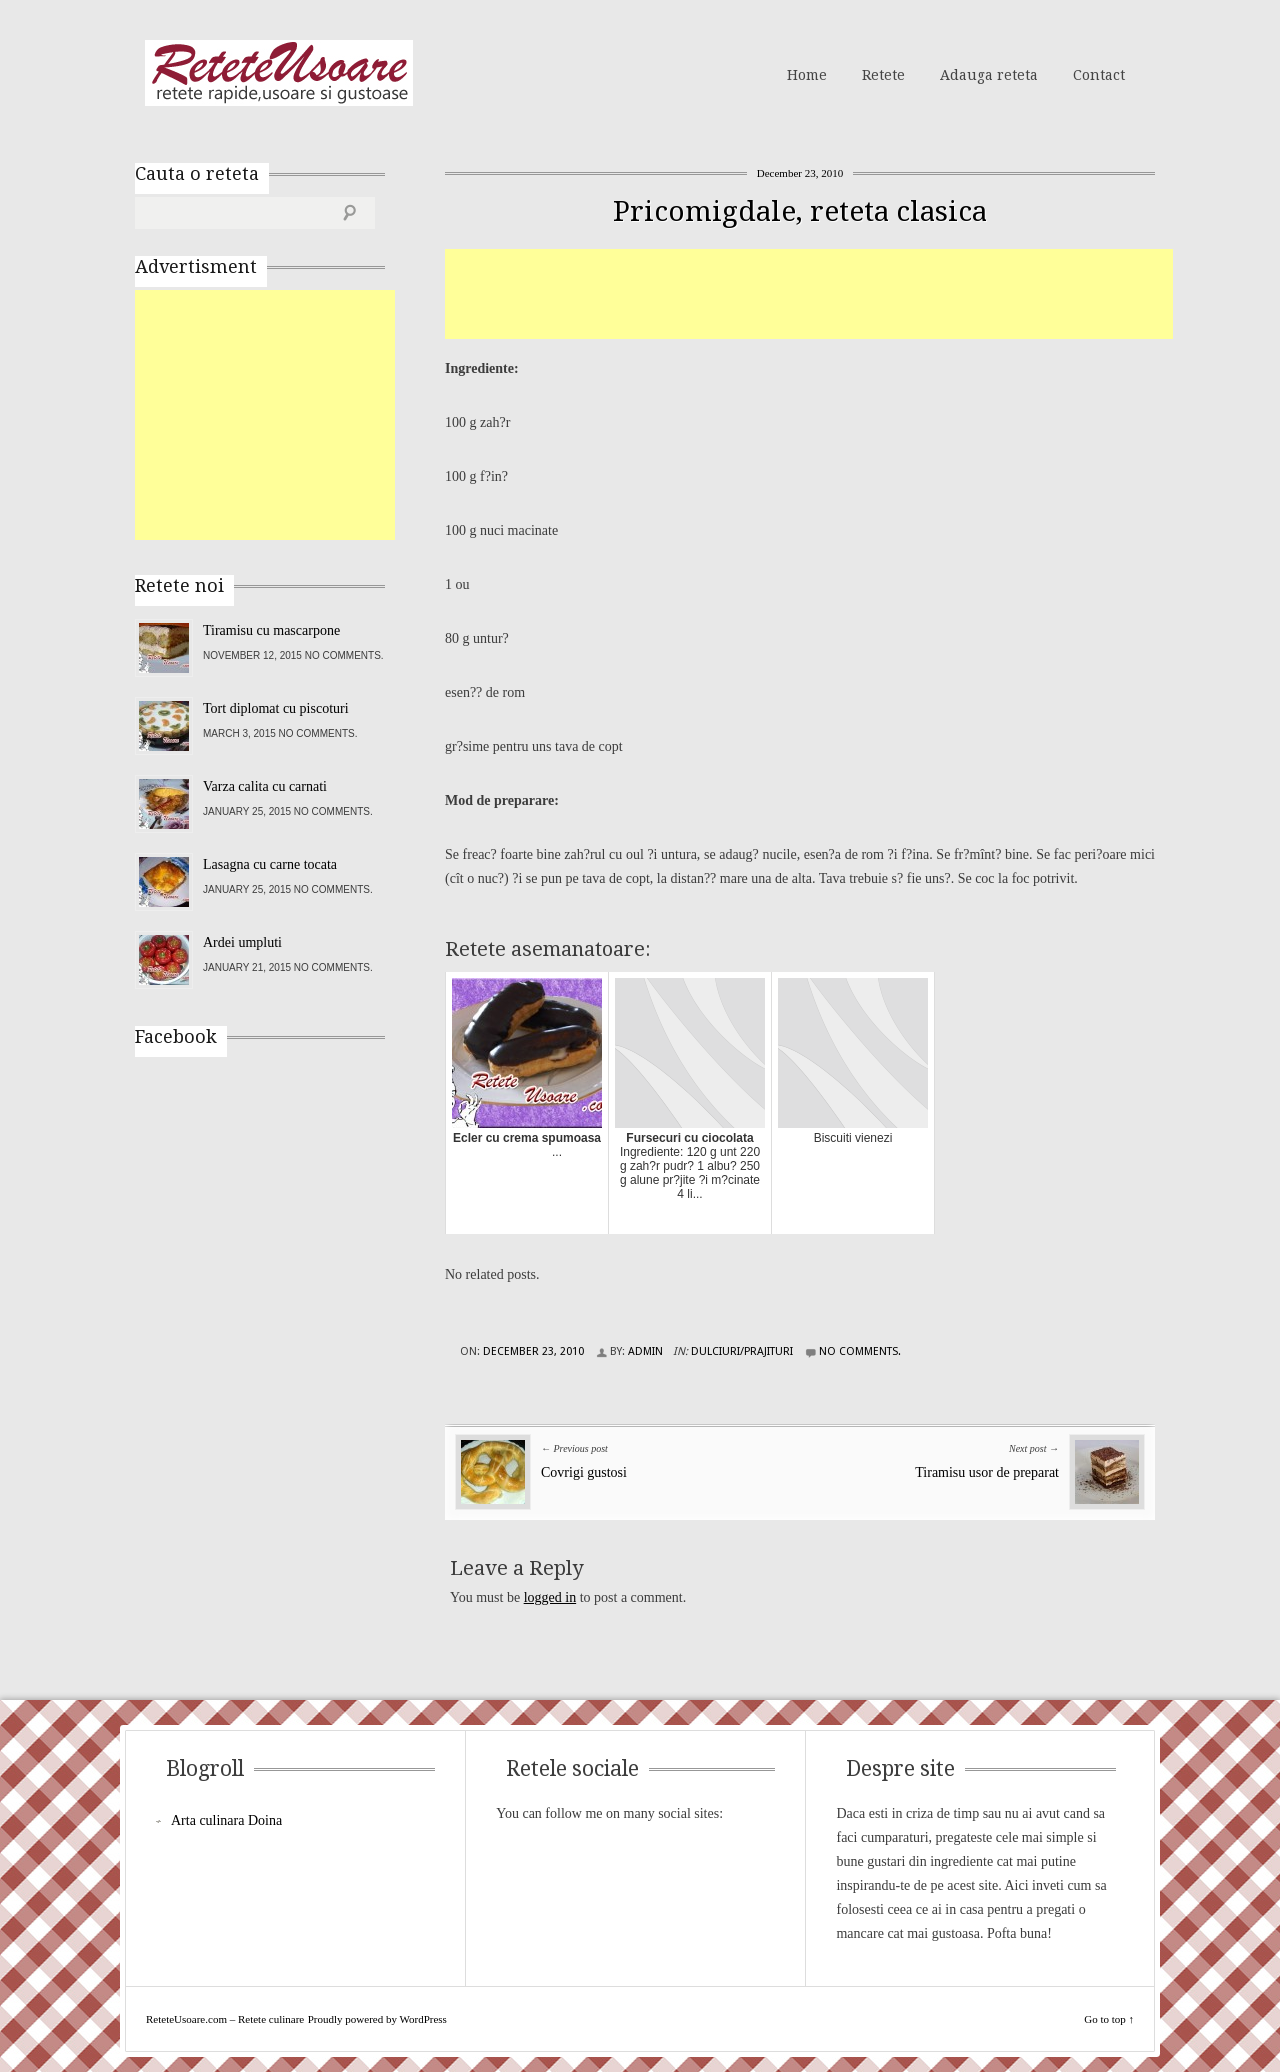 The height and width of the screenshot is (2072, 1280). What do you see at coordinates (242, 942) in the screenshot?
I see `Ardei umpluti` at bounding box center [242, 942].